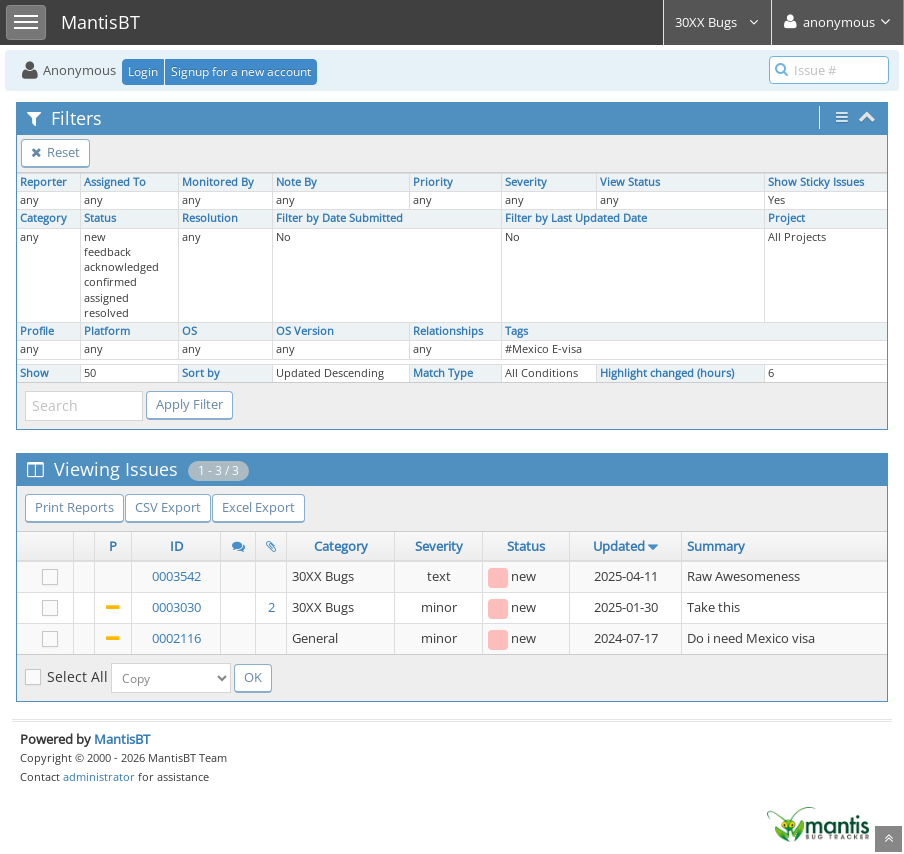 The image size is (904, 854). Describe the element at coordinates (443, 373) in the screenshot. I see `Match Type` at that location.